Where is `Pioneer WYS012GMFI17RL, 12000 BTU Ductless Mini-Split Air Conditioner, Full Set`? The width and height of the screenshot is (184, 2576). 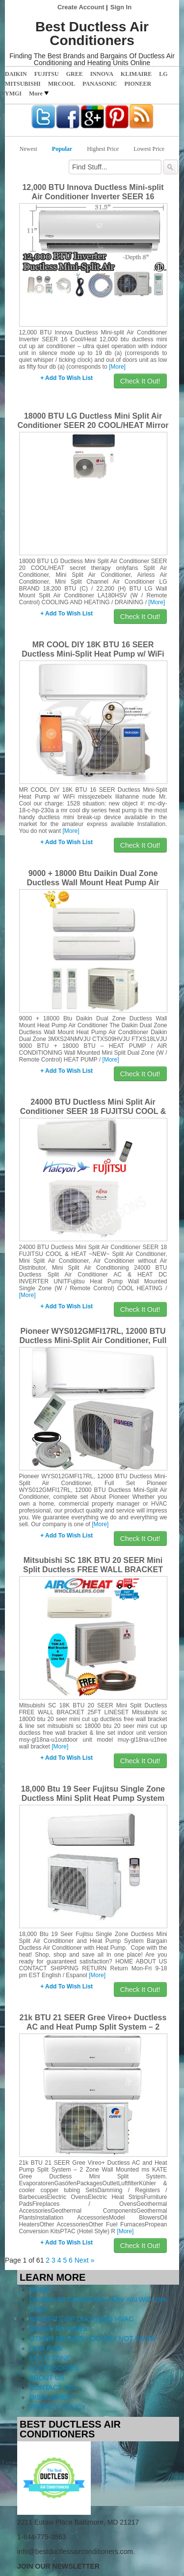
Pioneer WYS012GMFI17RL, 12000 BTU Ductless Mini-Split Air Conditioner, Full Set is located at coordinates (93, 1340).